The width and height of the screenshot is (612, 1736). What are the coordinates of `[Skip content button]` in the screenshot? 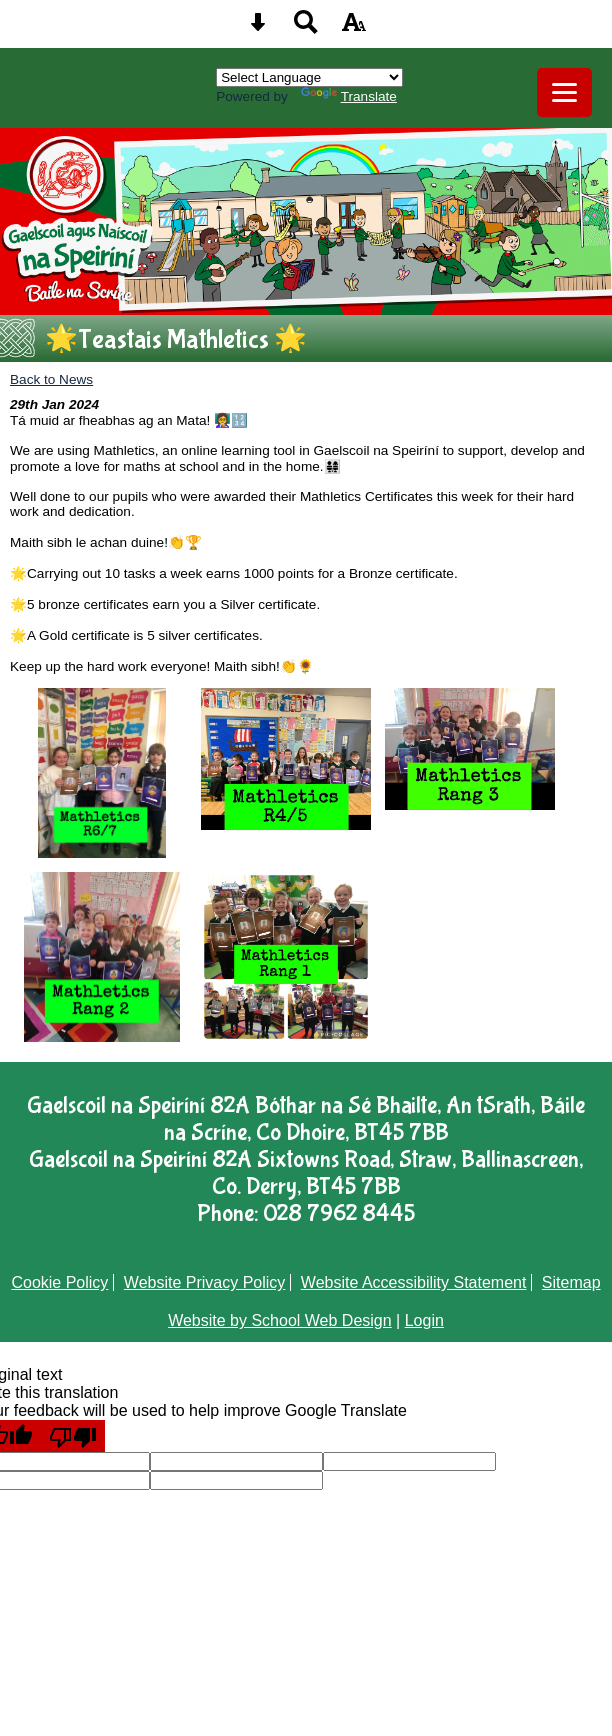 It's located at (258, 28).